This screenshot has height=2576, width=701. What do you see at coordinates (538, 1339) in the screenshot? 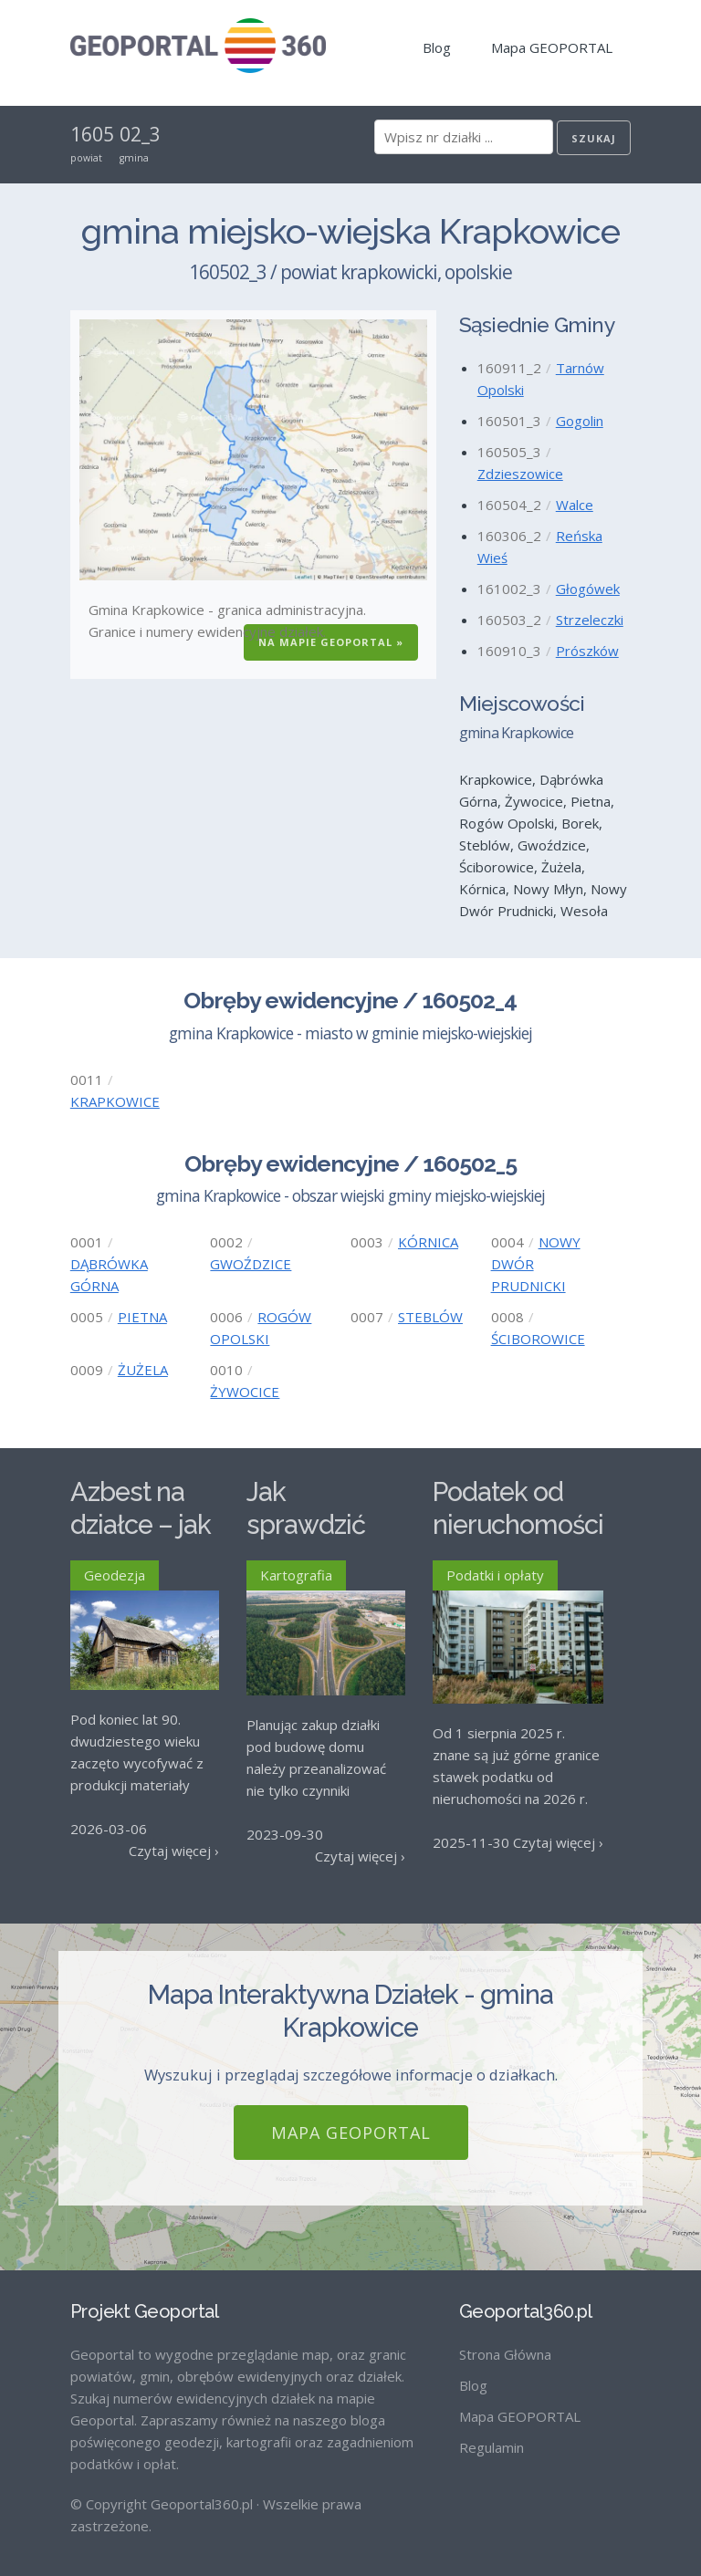
I see `ŚCIBOROWICE` at bounding box center [538, 1339].